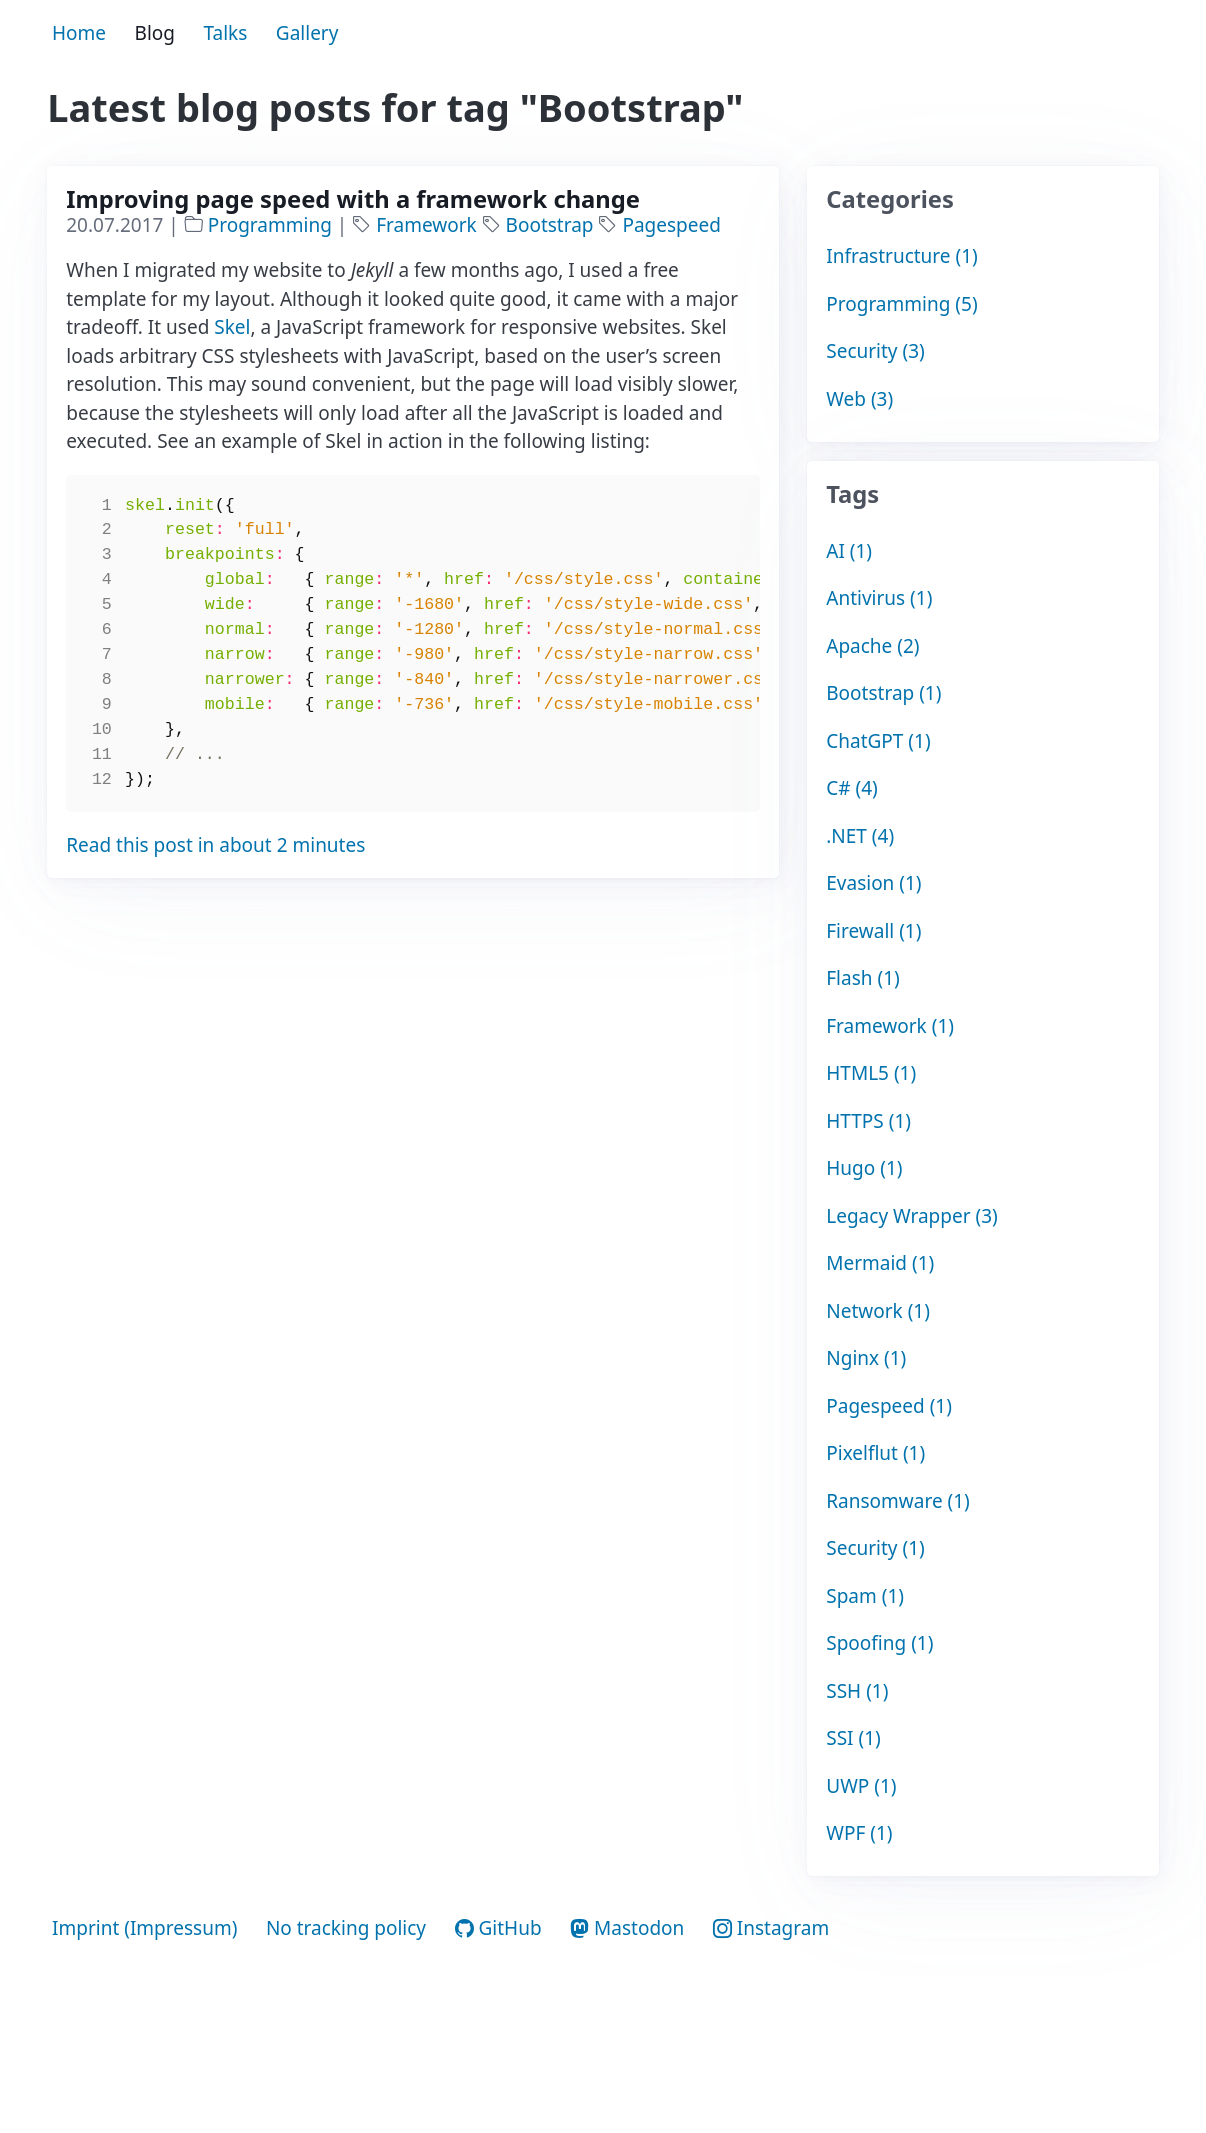 Image resolution: width=1206 pixels, height=2133 pixels. I want to click on Framework, so click(428, 225).